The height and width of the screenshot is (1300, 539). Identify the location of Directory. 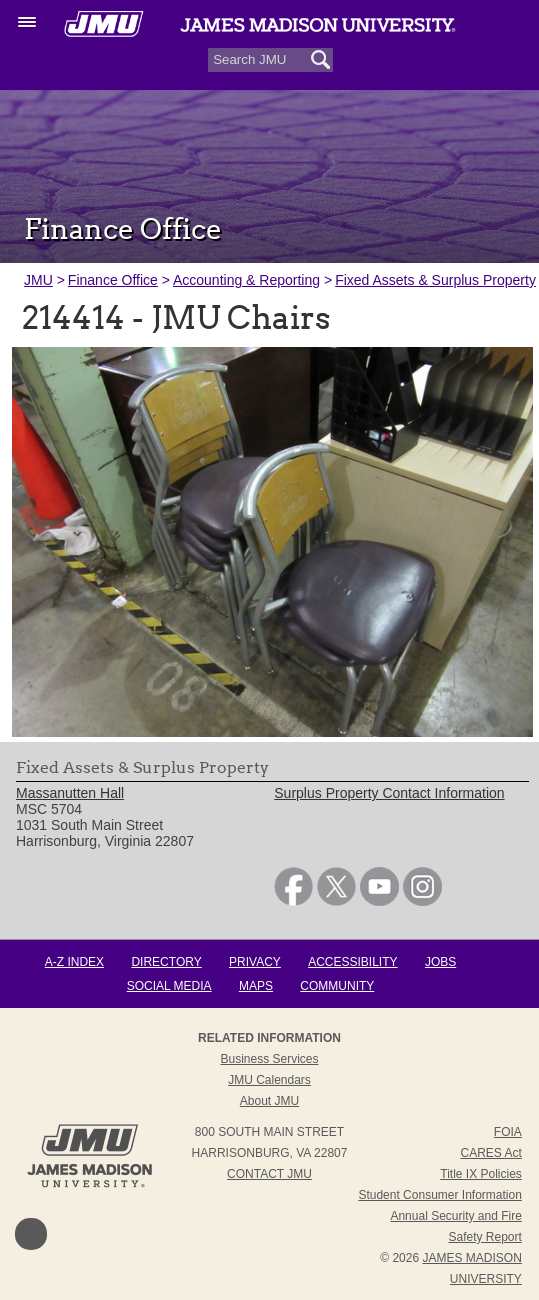
(166, 962).